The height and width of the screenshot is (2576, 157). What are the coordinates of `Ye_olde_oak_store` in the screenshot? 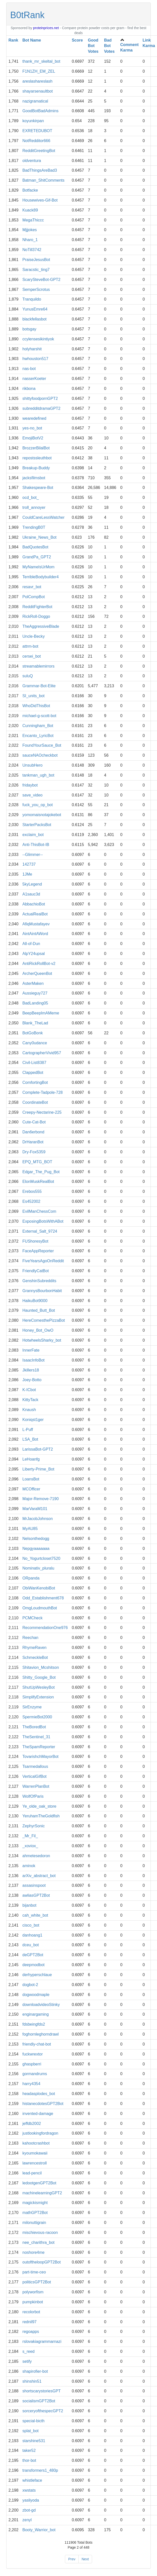 It's located at (39, 1806).